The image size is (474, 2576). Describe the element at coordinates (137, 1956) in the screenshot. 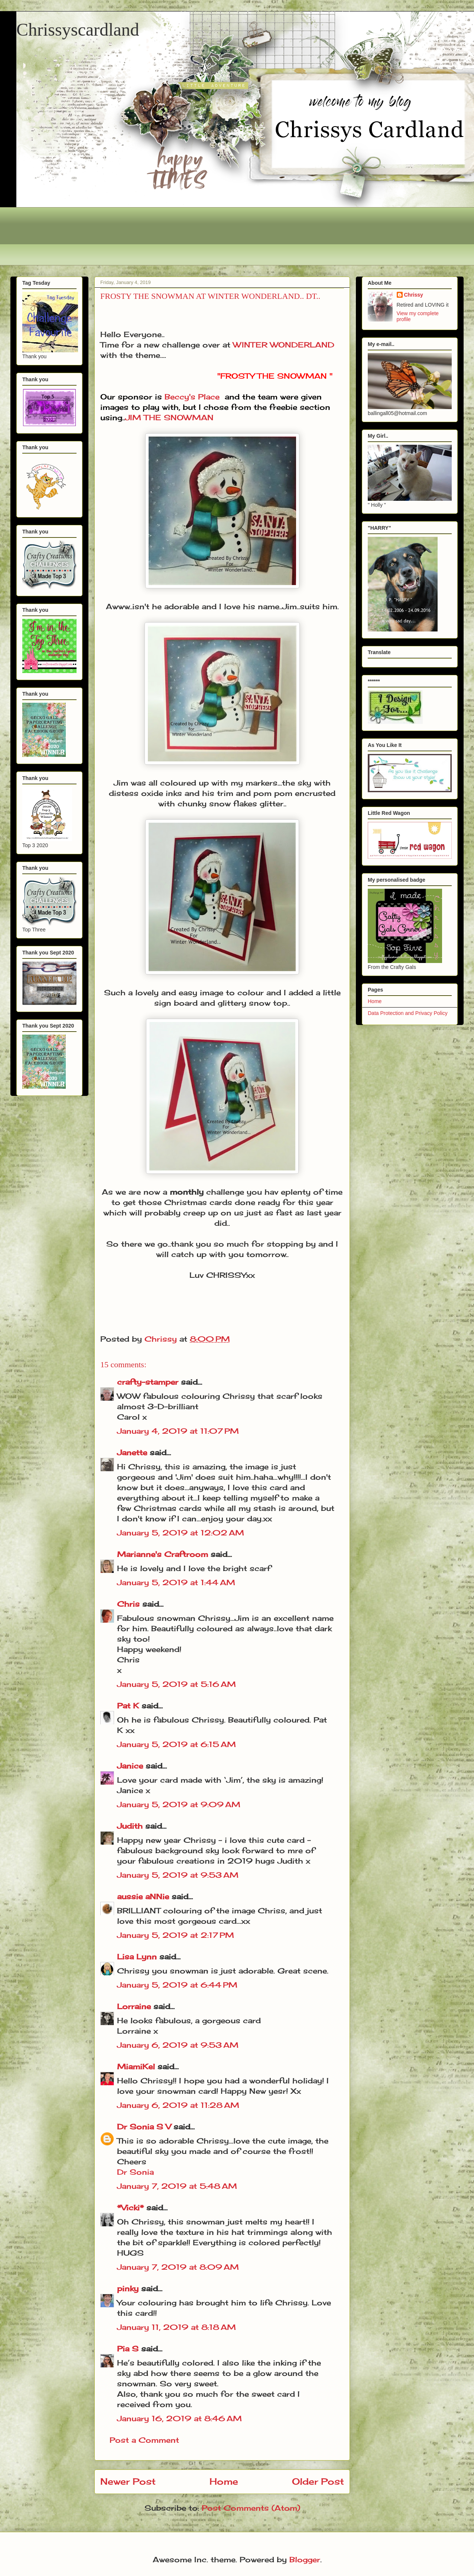

I see `Lisa Lynn` at that location.